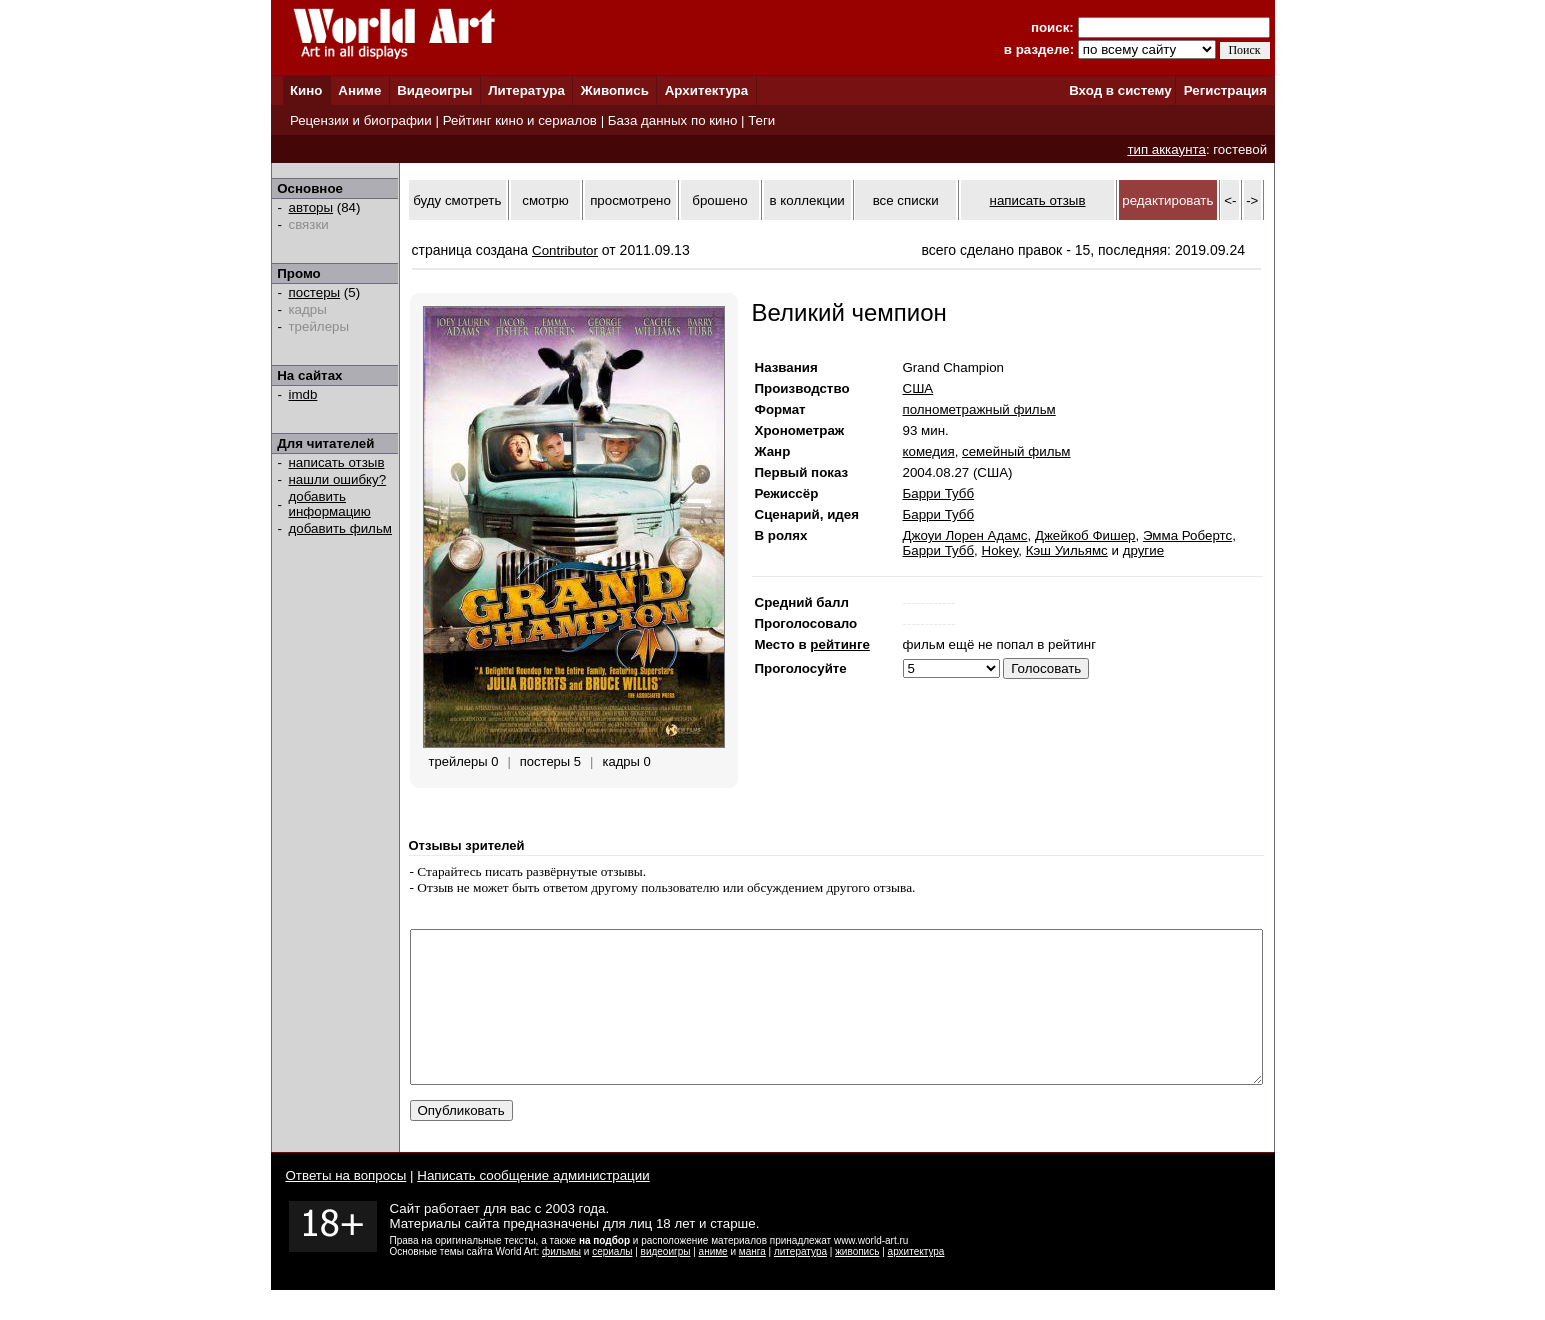 The width and height of the screenshot is (1545, 1320). I want to click on просмотрено, so click(630, 200).